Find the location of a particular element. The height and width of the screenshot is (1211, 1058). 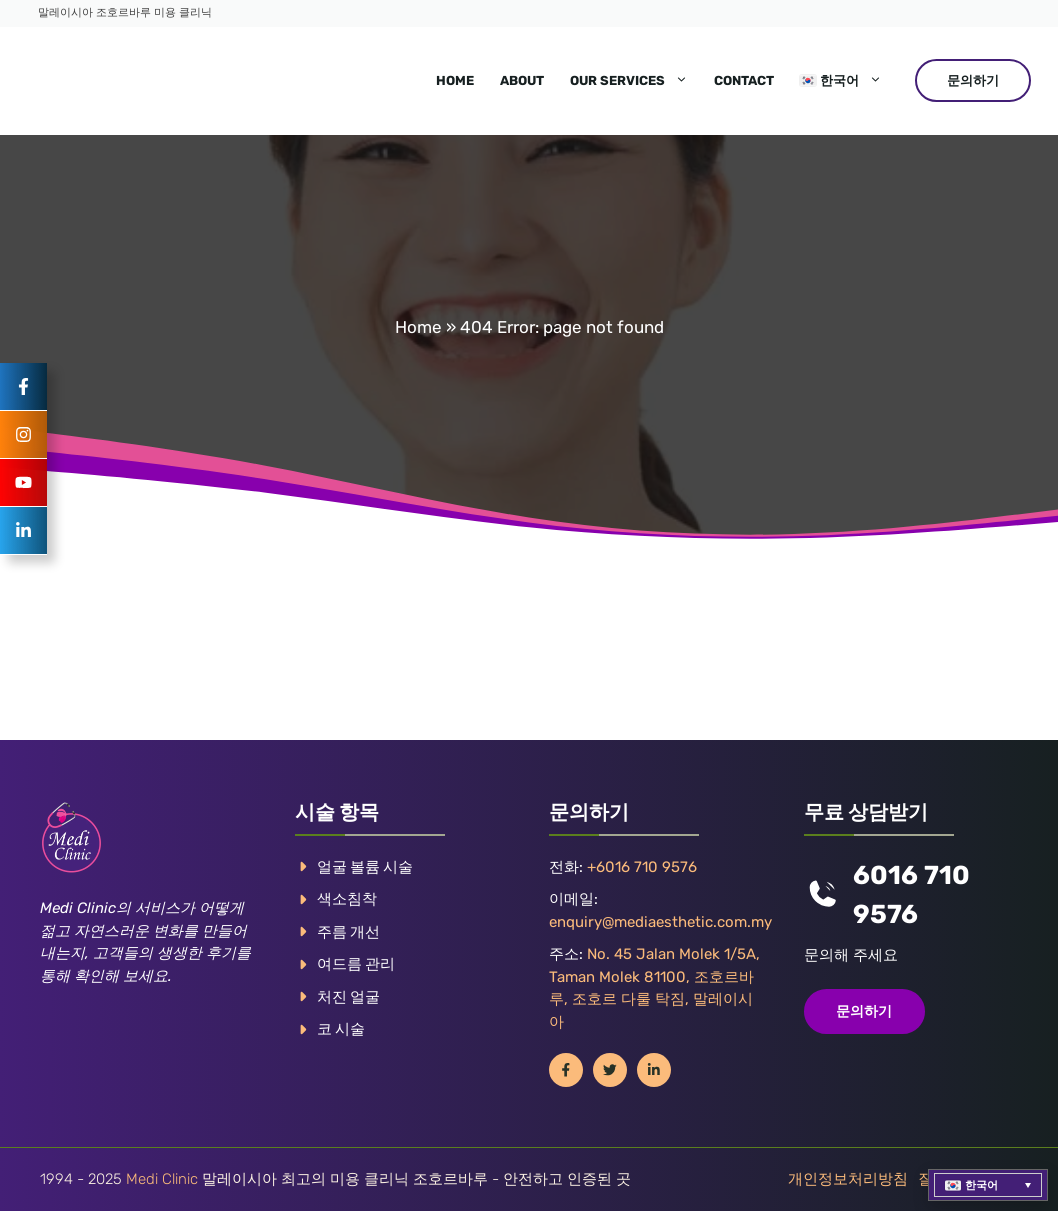

개인정보처리방침 is located at coordinates (848, 1179).